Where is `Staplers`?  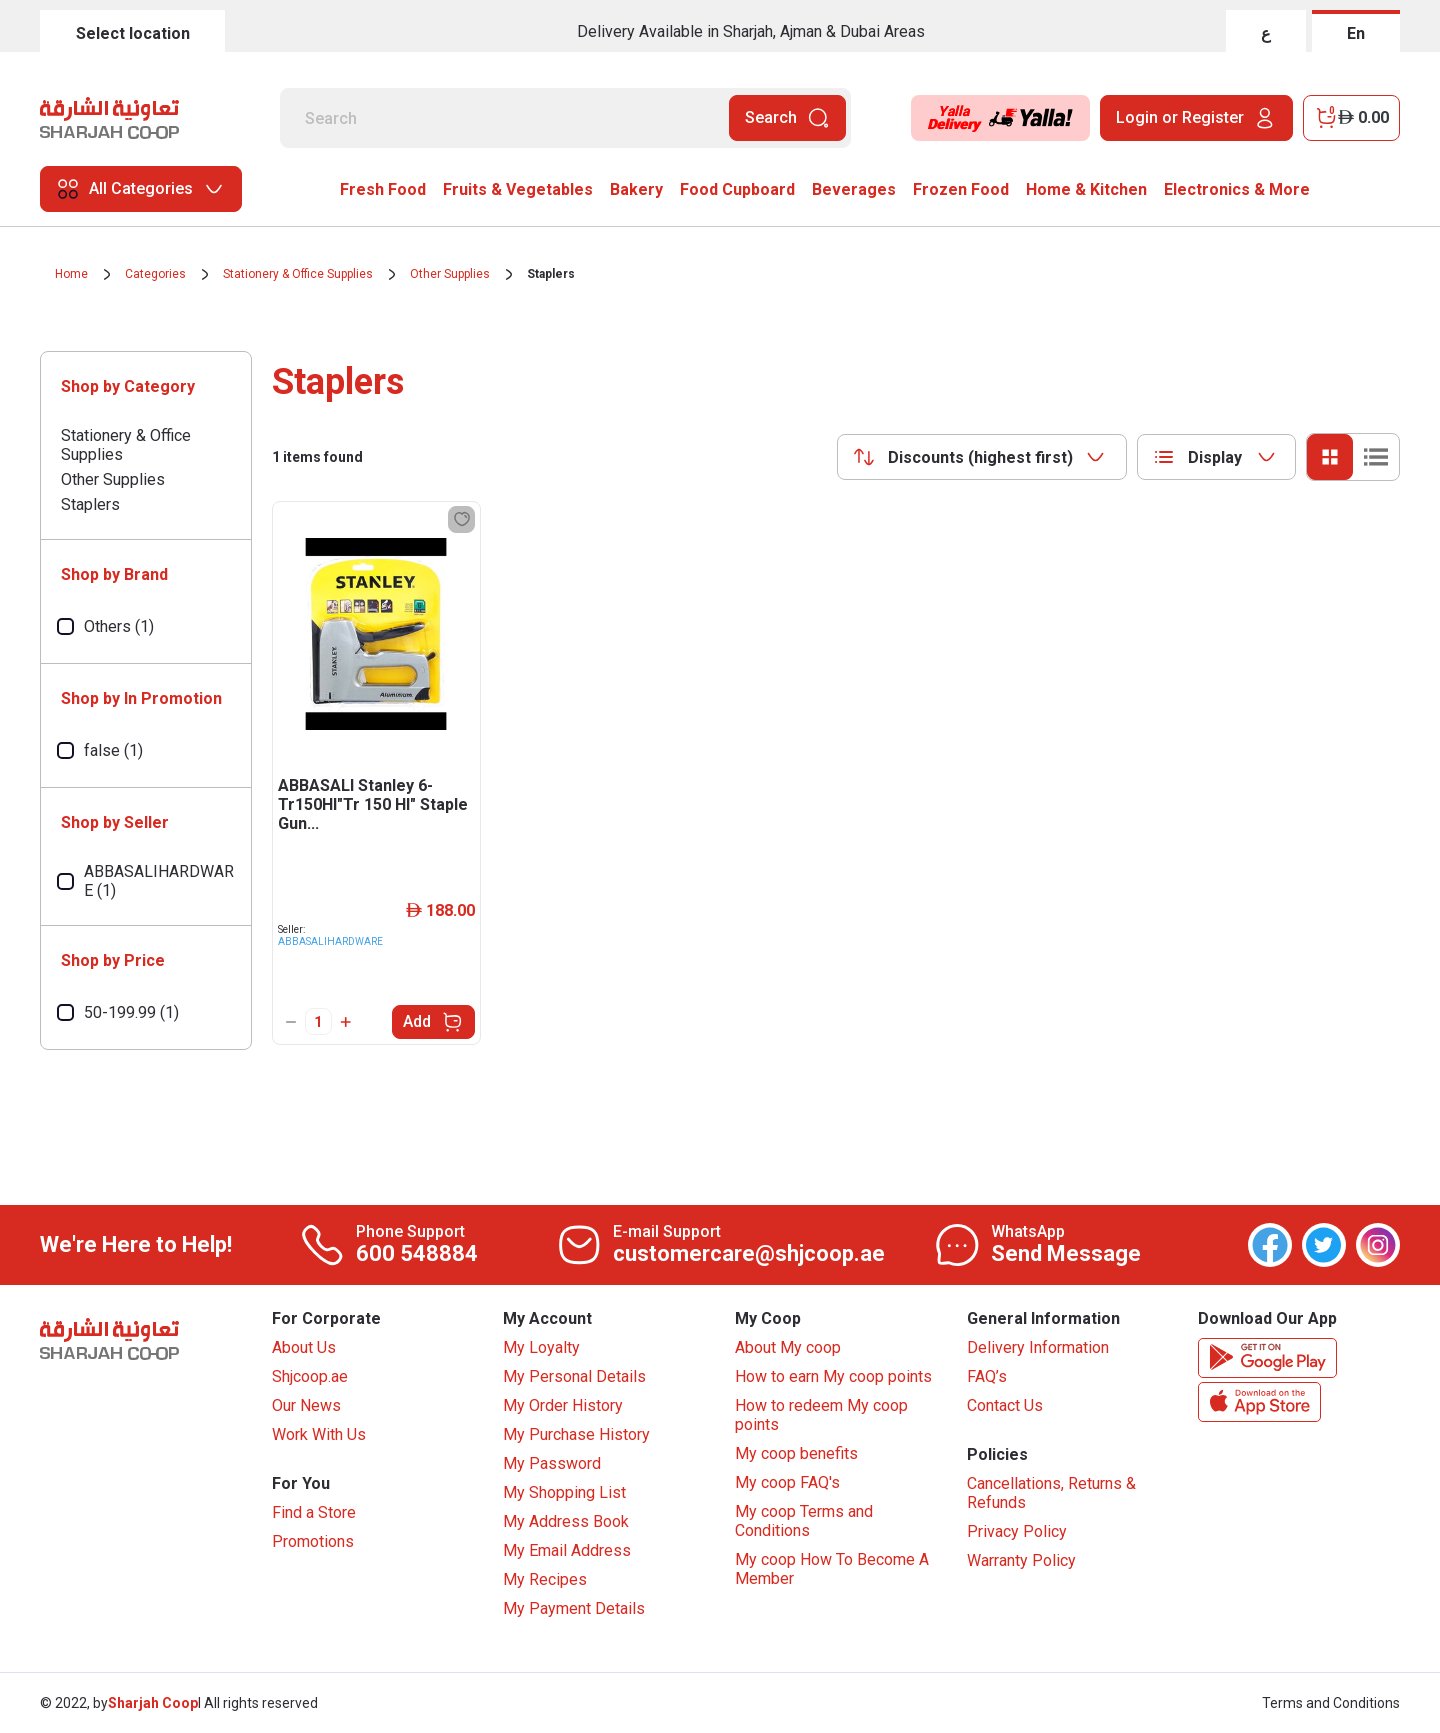 Staplers is located at coordinates (551, 274).